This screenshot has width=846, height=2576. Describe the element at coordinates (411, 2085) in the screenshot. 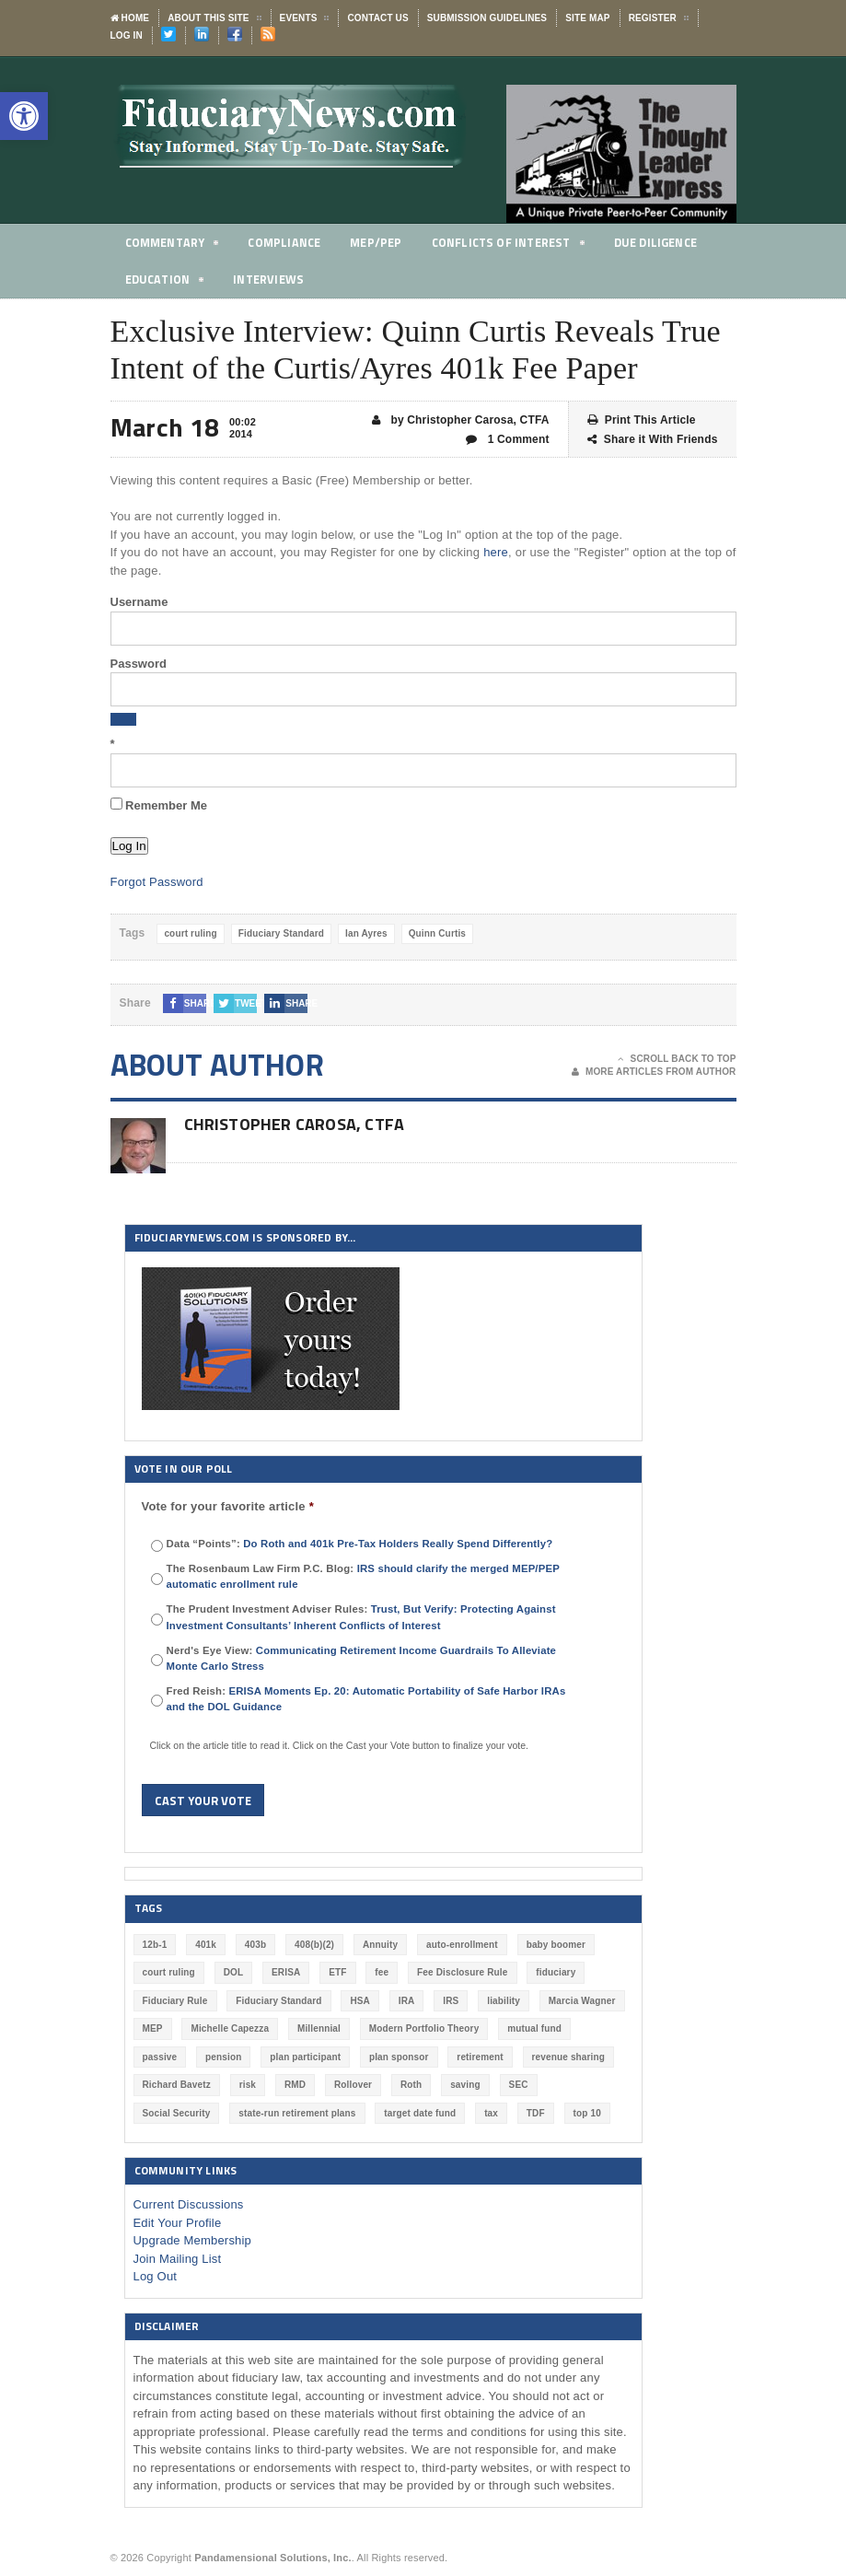

I see `Roth [Roth (126 items)]` at that location.